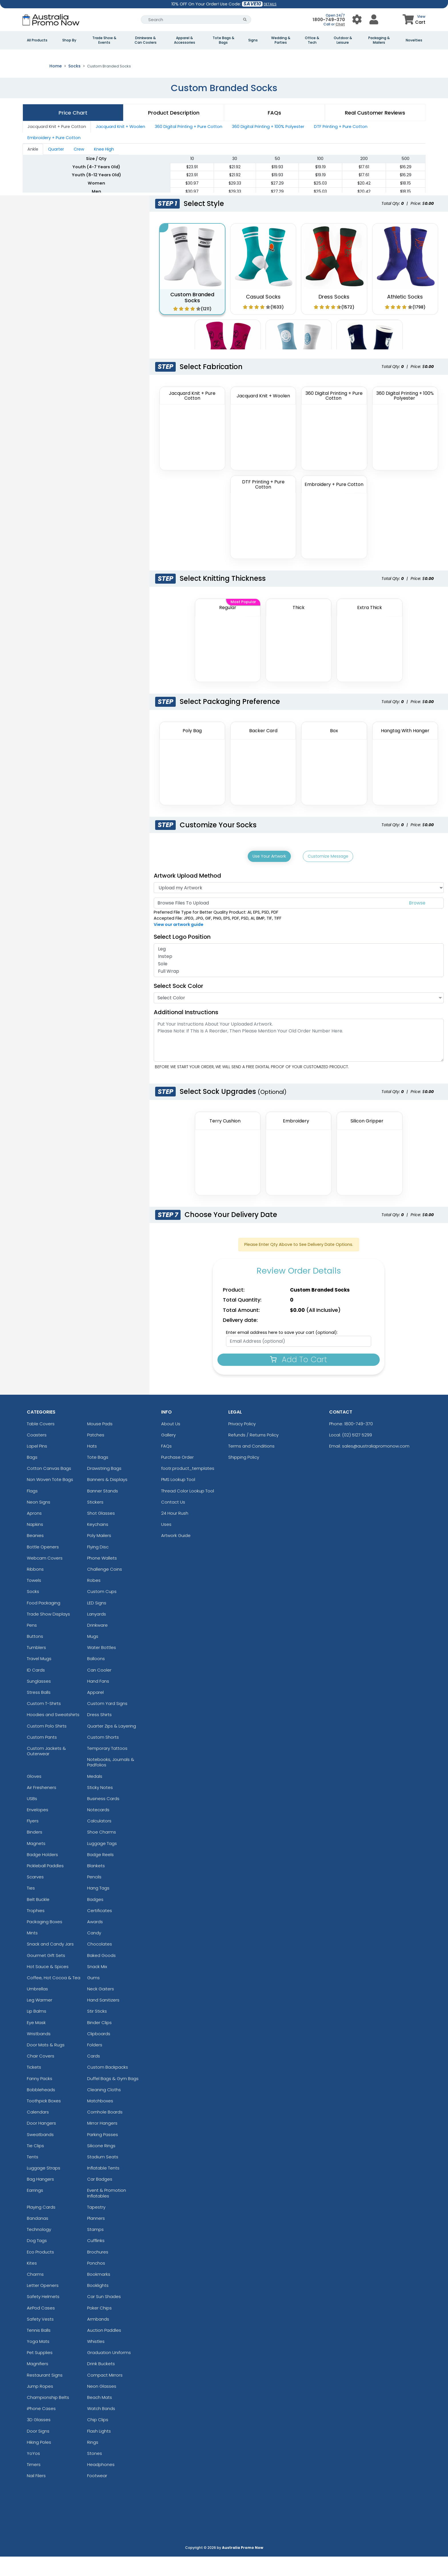 The width and height of the screenshot is (448, 2576). I want to click on Crew [tab], so click(79, 169).